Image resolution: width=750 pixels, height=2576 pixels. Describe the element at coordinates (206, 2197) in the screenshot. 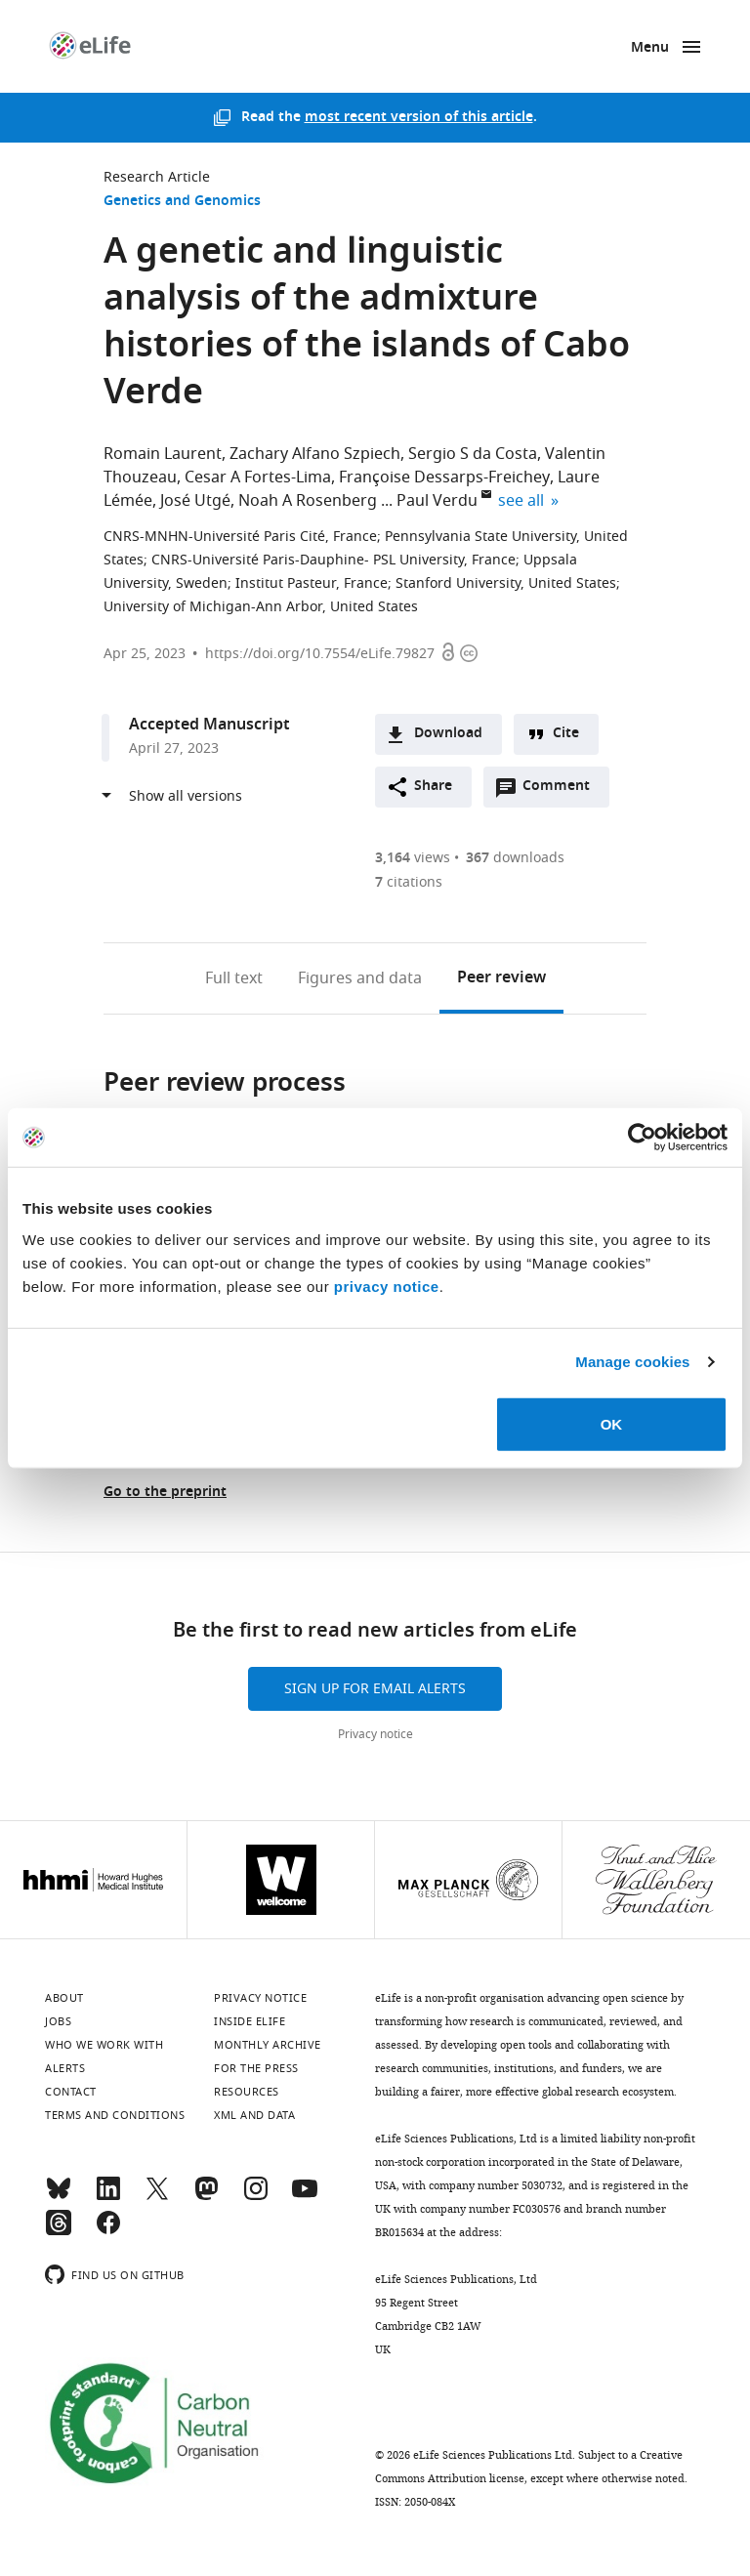

I see `[Mastodon]` at that location.